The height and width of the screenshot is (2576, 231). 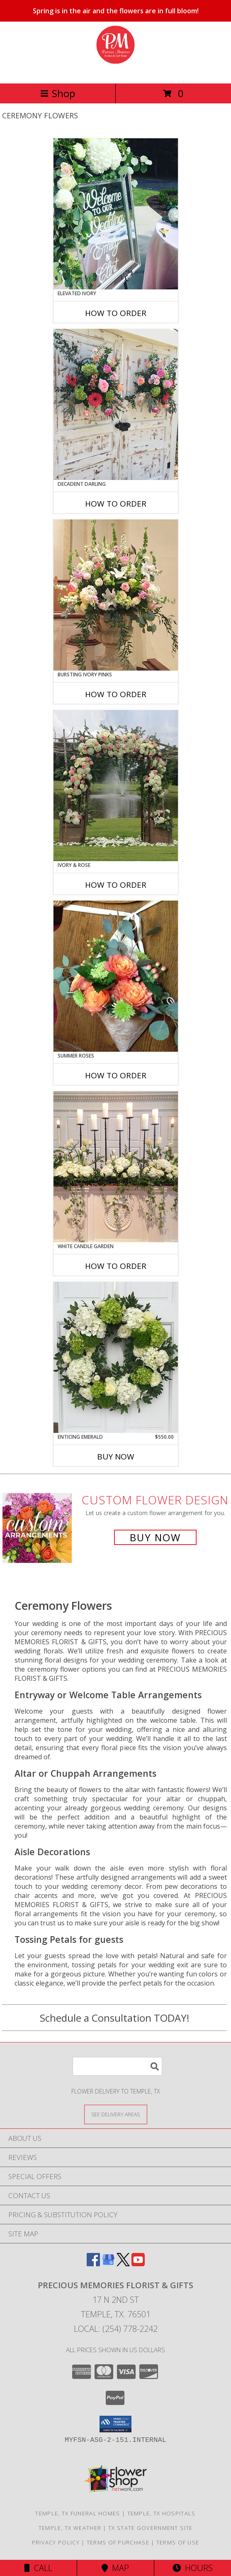 I want to click on [View Elevated Ivory Sign Accent Info], so click(x=115, y=213).